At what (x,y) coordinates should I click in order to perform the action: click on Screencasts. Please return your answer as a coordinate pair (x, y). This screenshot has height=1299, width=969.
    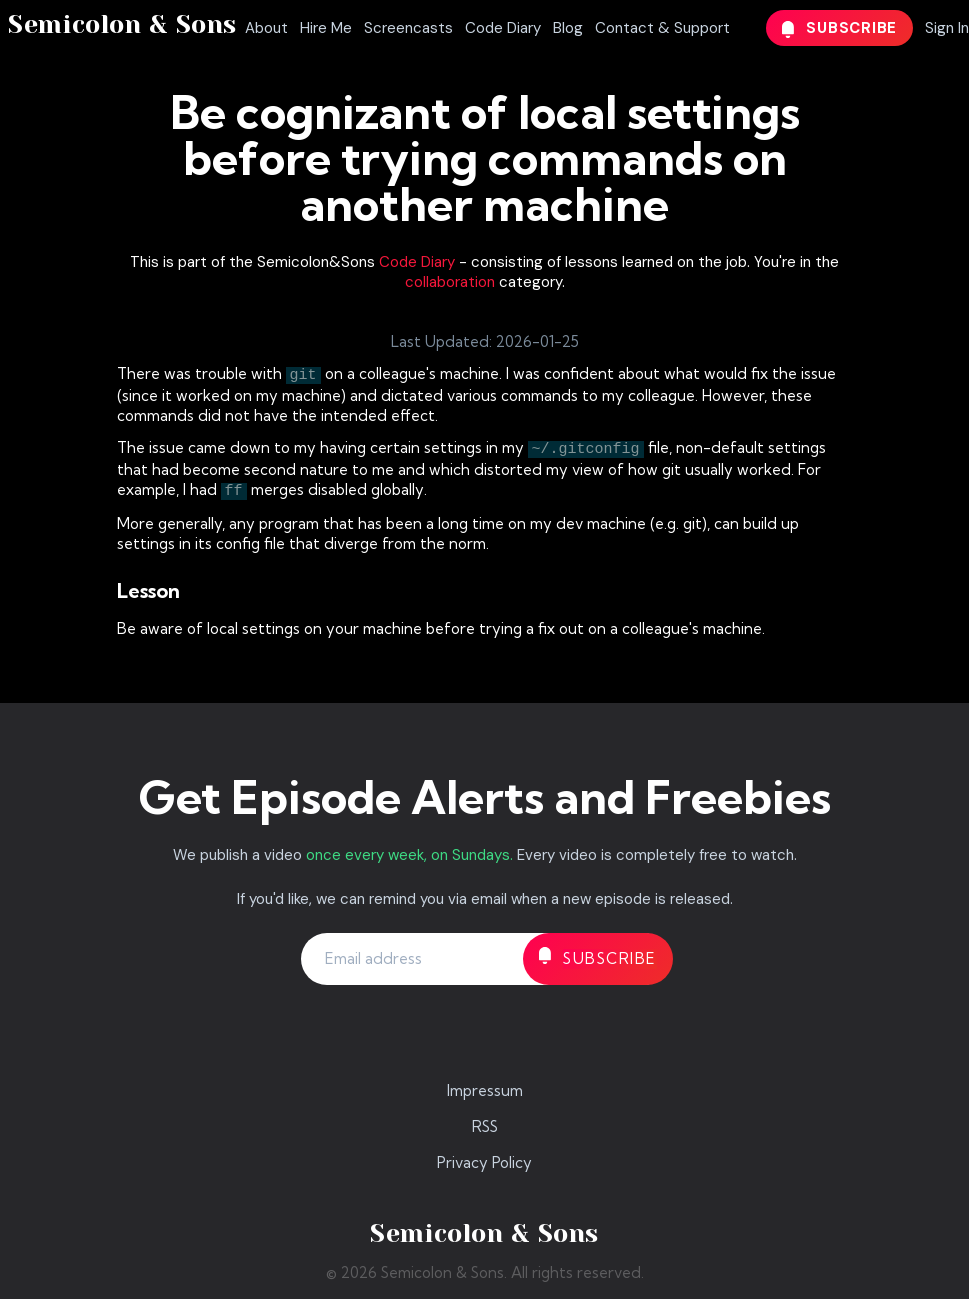
    Looking at the image, I should click on (408, 28).